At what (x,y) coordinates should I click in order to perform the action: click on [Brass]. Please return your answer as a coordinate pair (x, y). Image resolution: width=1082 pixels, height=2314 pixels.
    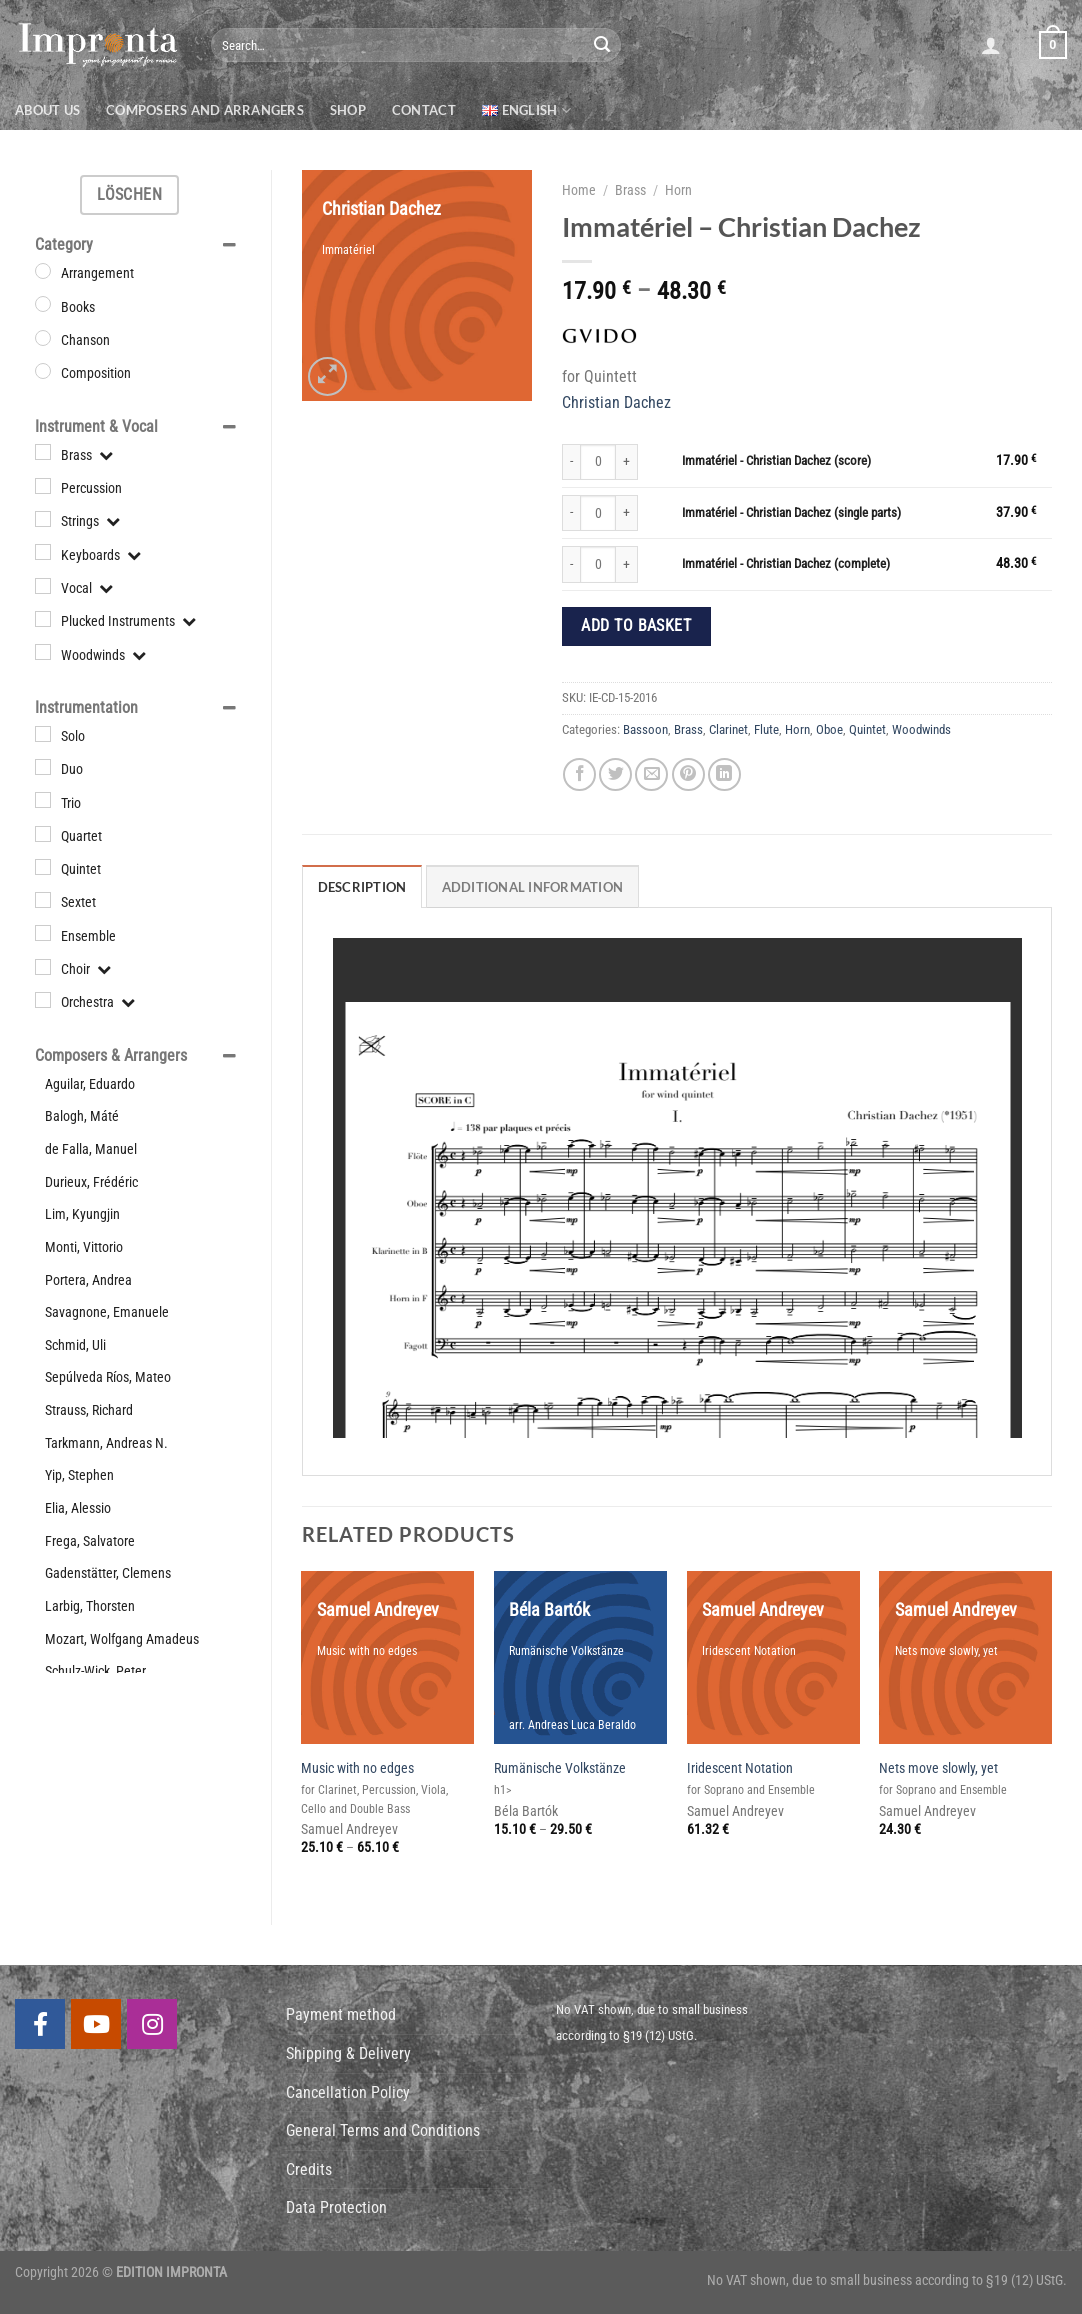
    Looking at the image, I should click on (43, 452).